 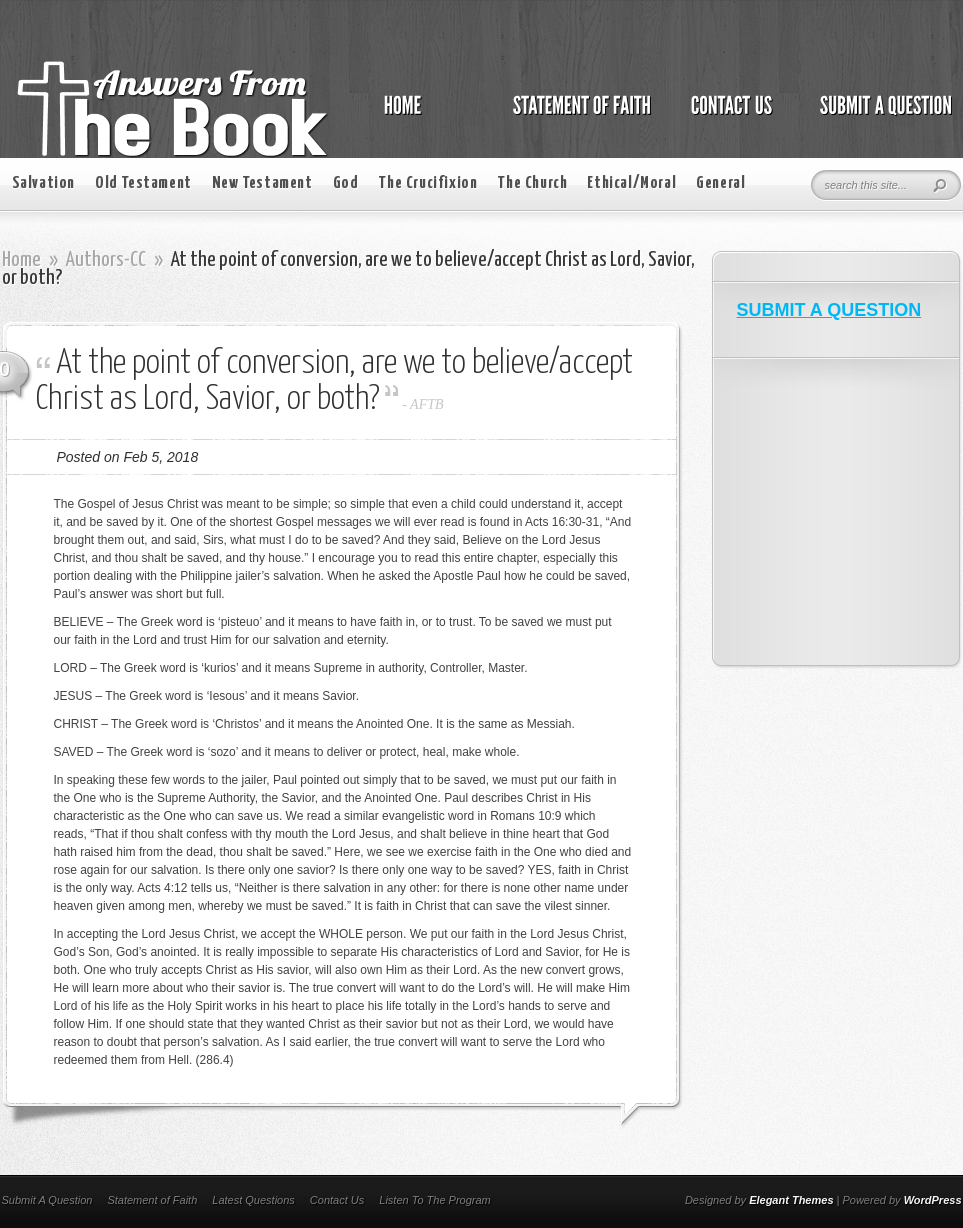 What do you see at coordinates (43, 183) in the screenshot?
I see `Salvation` at bounding box center [43, 183].